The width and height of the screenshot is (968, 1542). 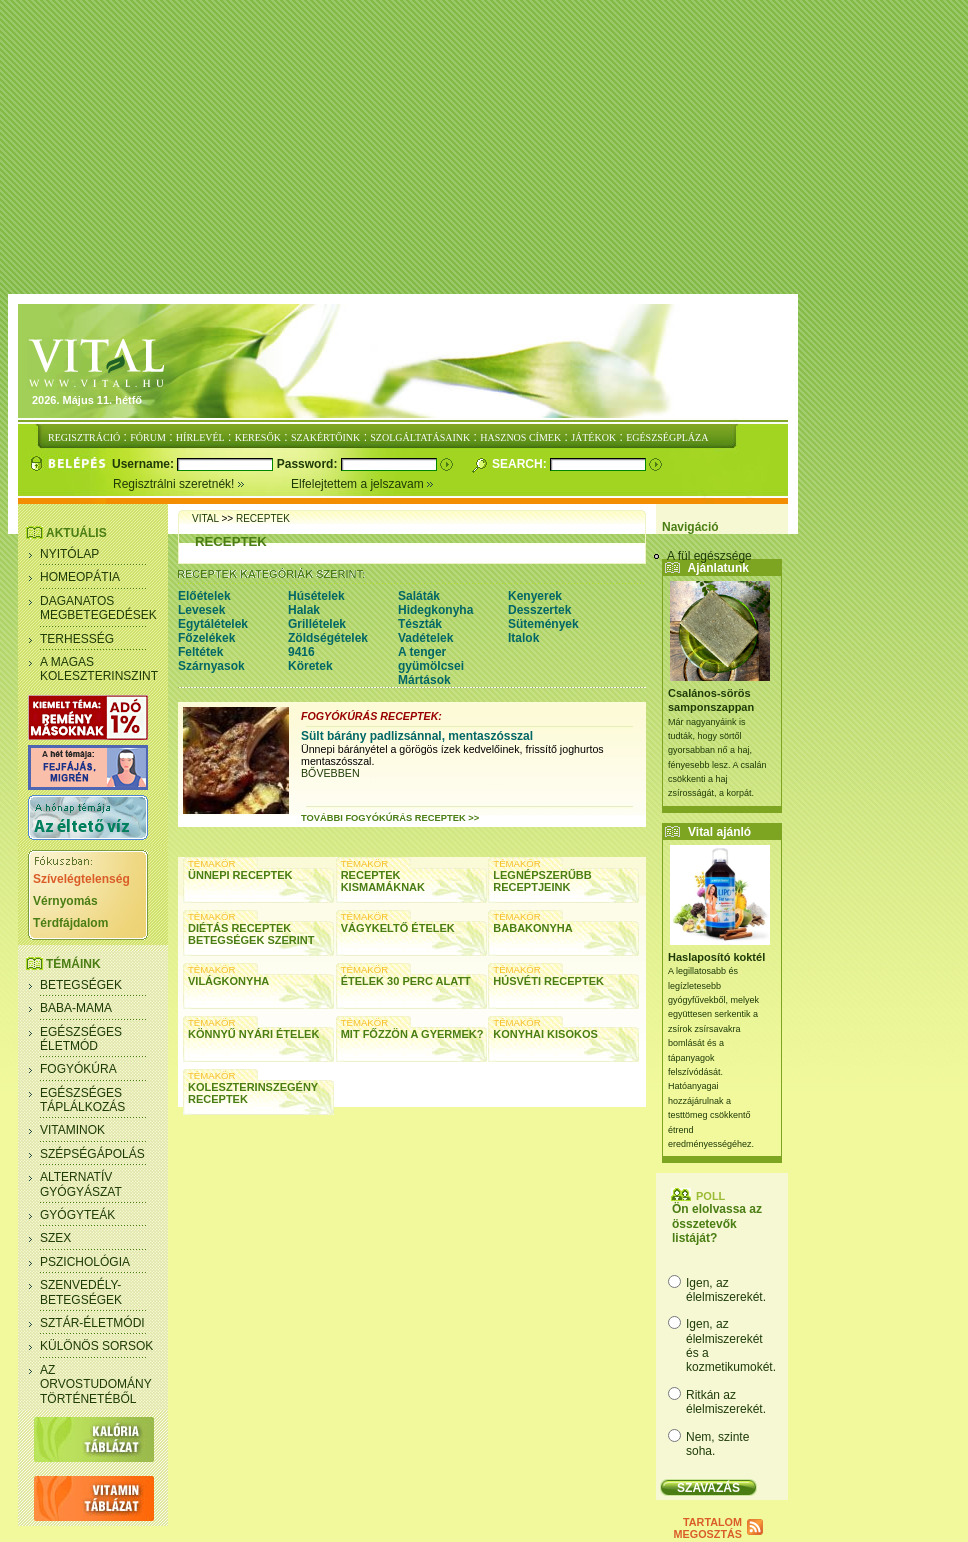 I want to click on HASZNOS CÍMEK, so click(x=520, y=437).